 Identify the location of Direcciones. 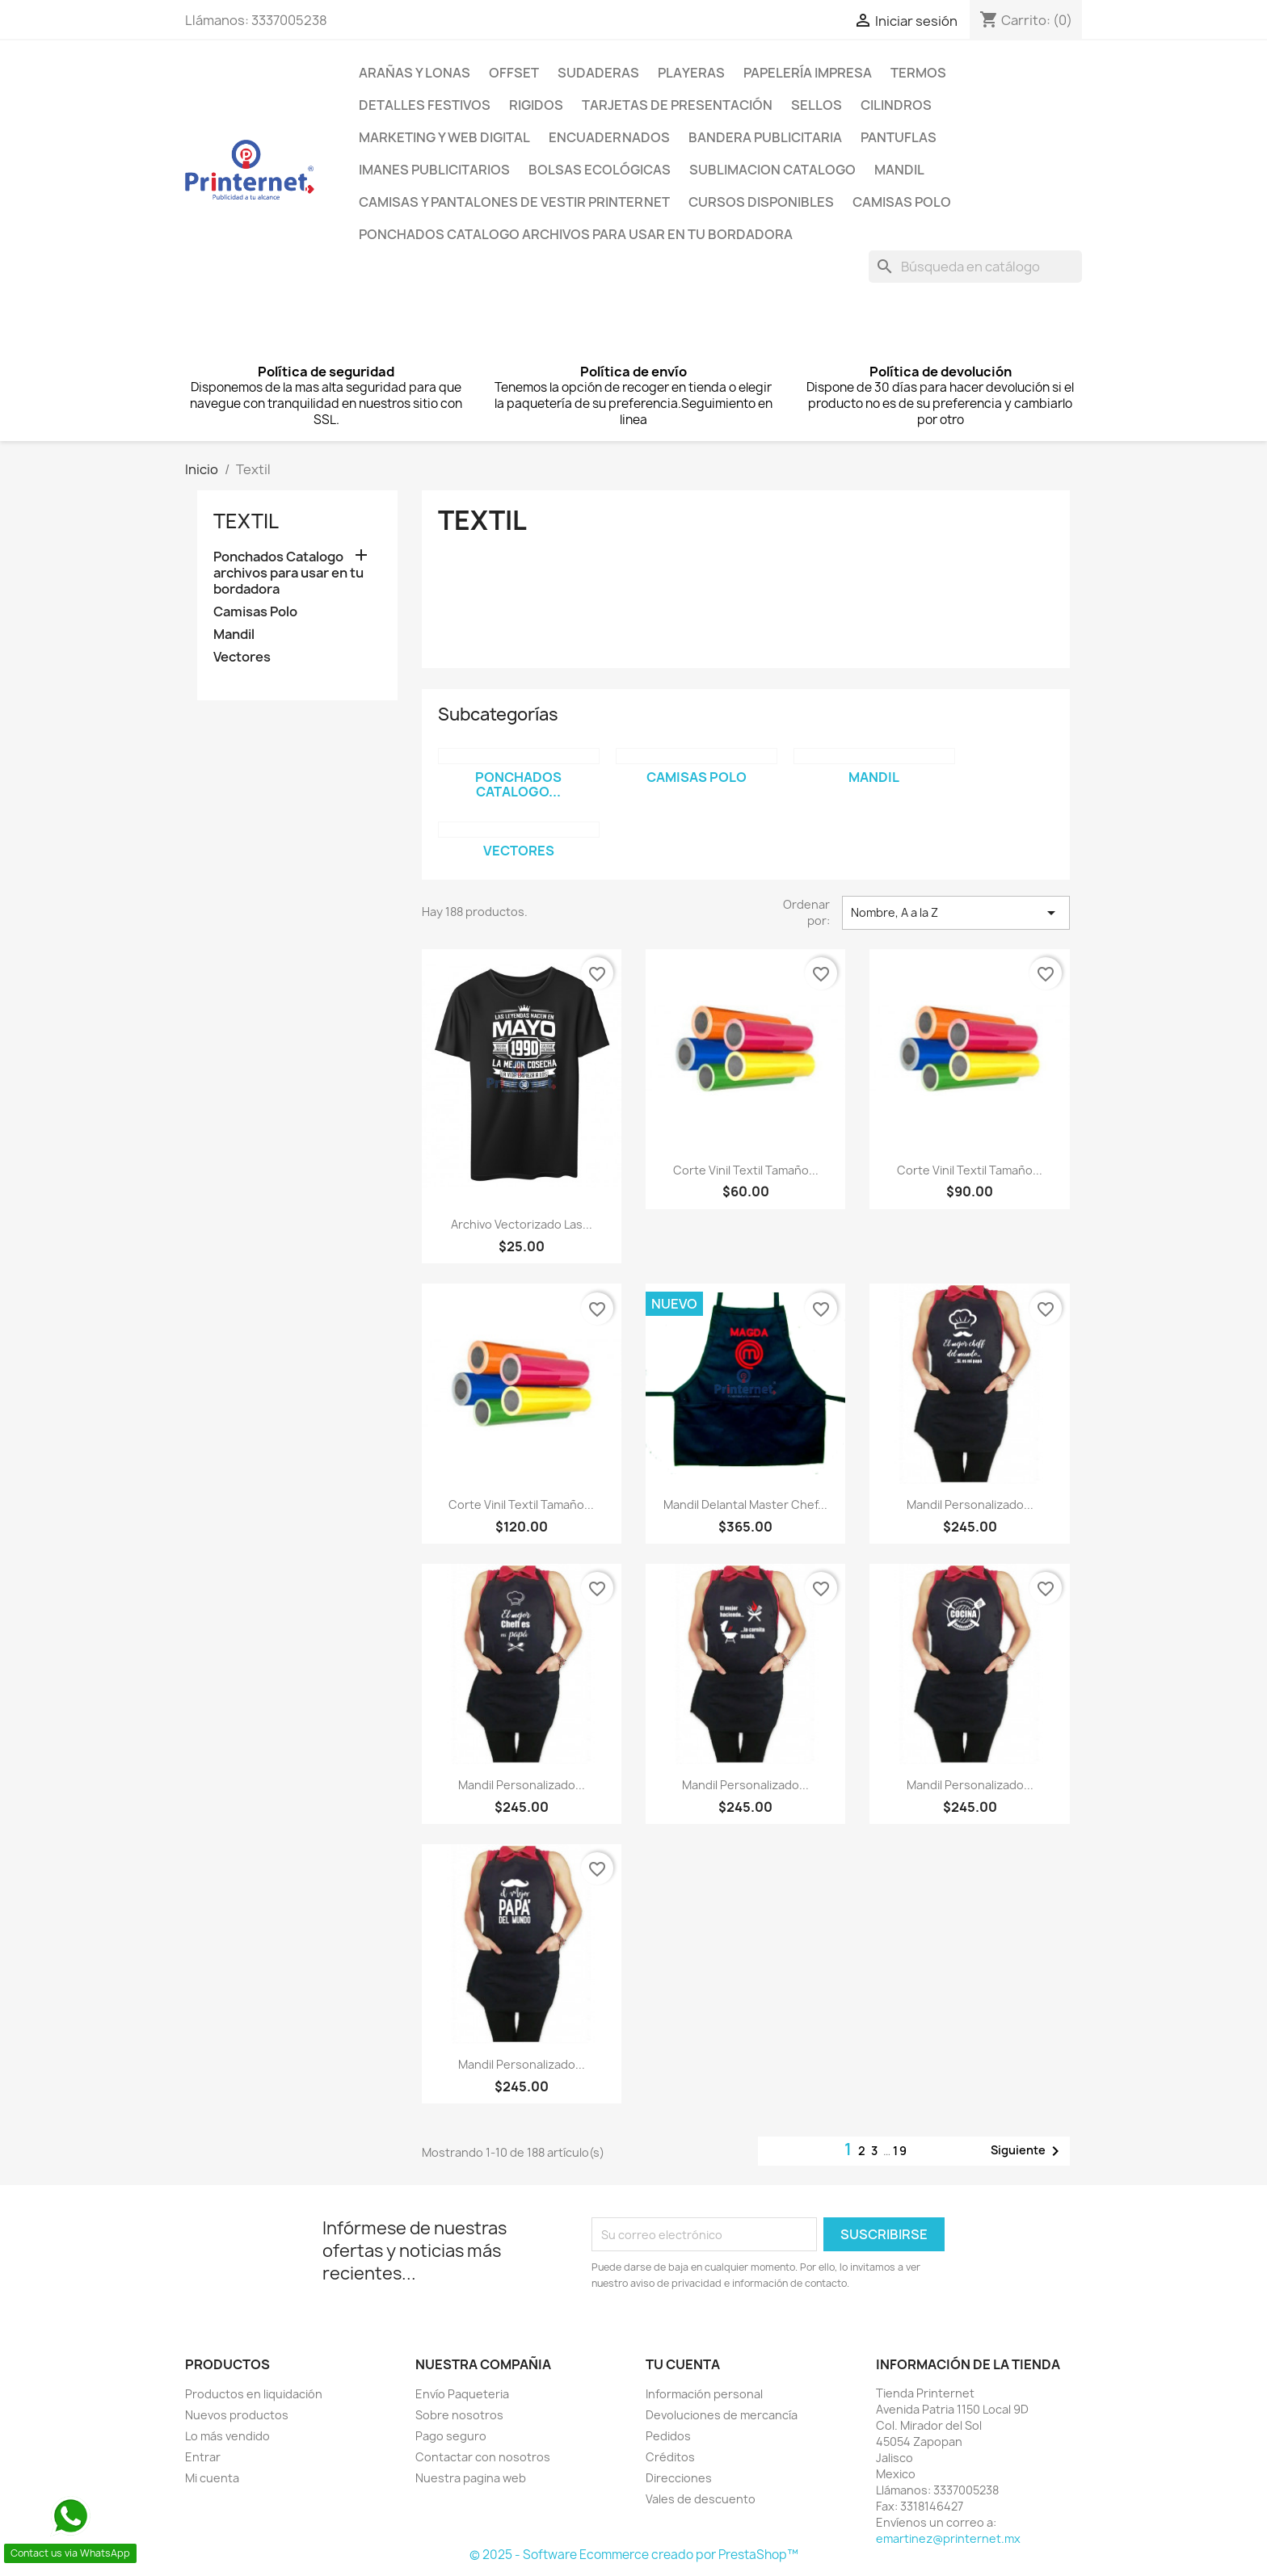
(679, 2478).